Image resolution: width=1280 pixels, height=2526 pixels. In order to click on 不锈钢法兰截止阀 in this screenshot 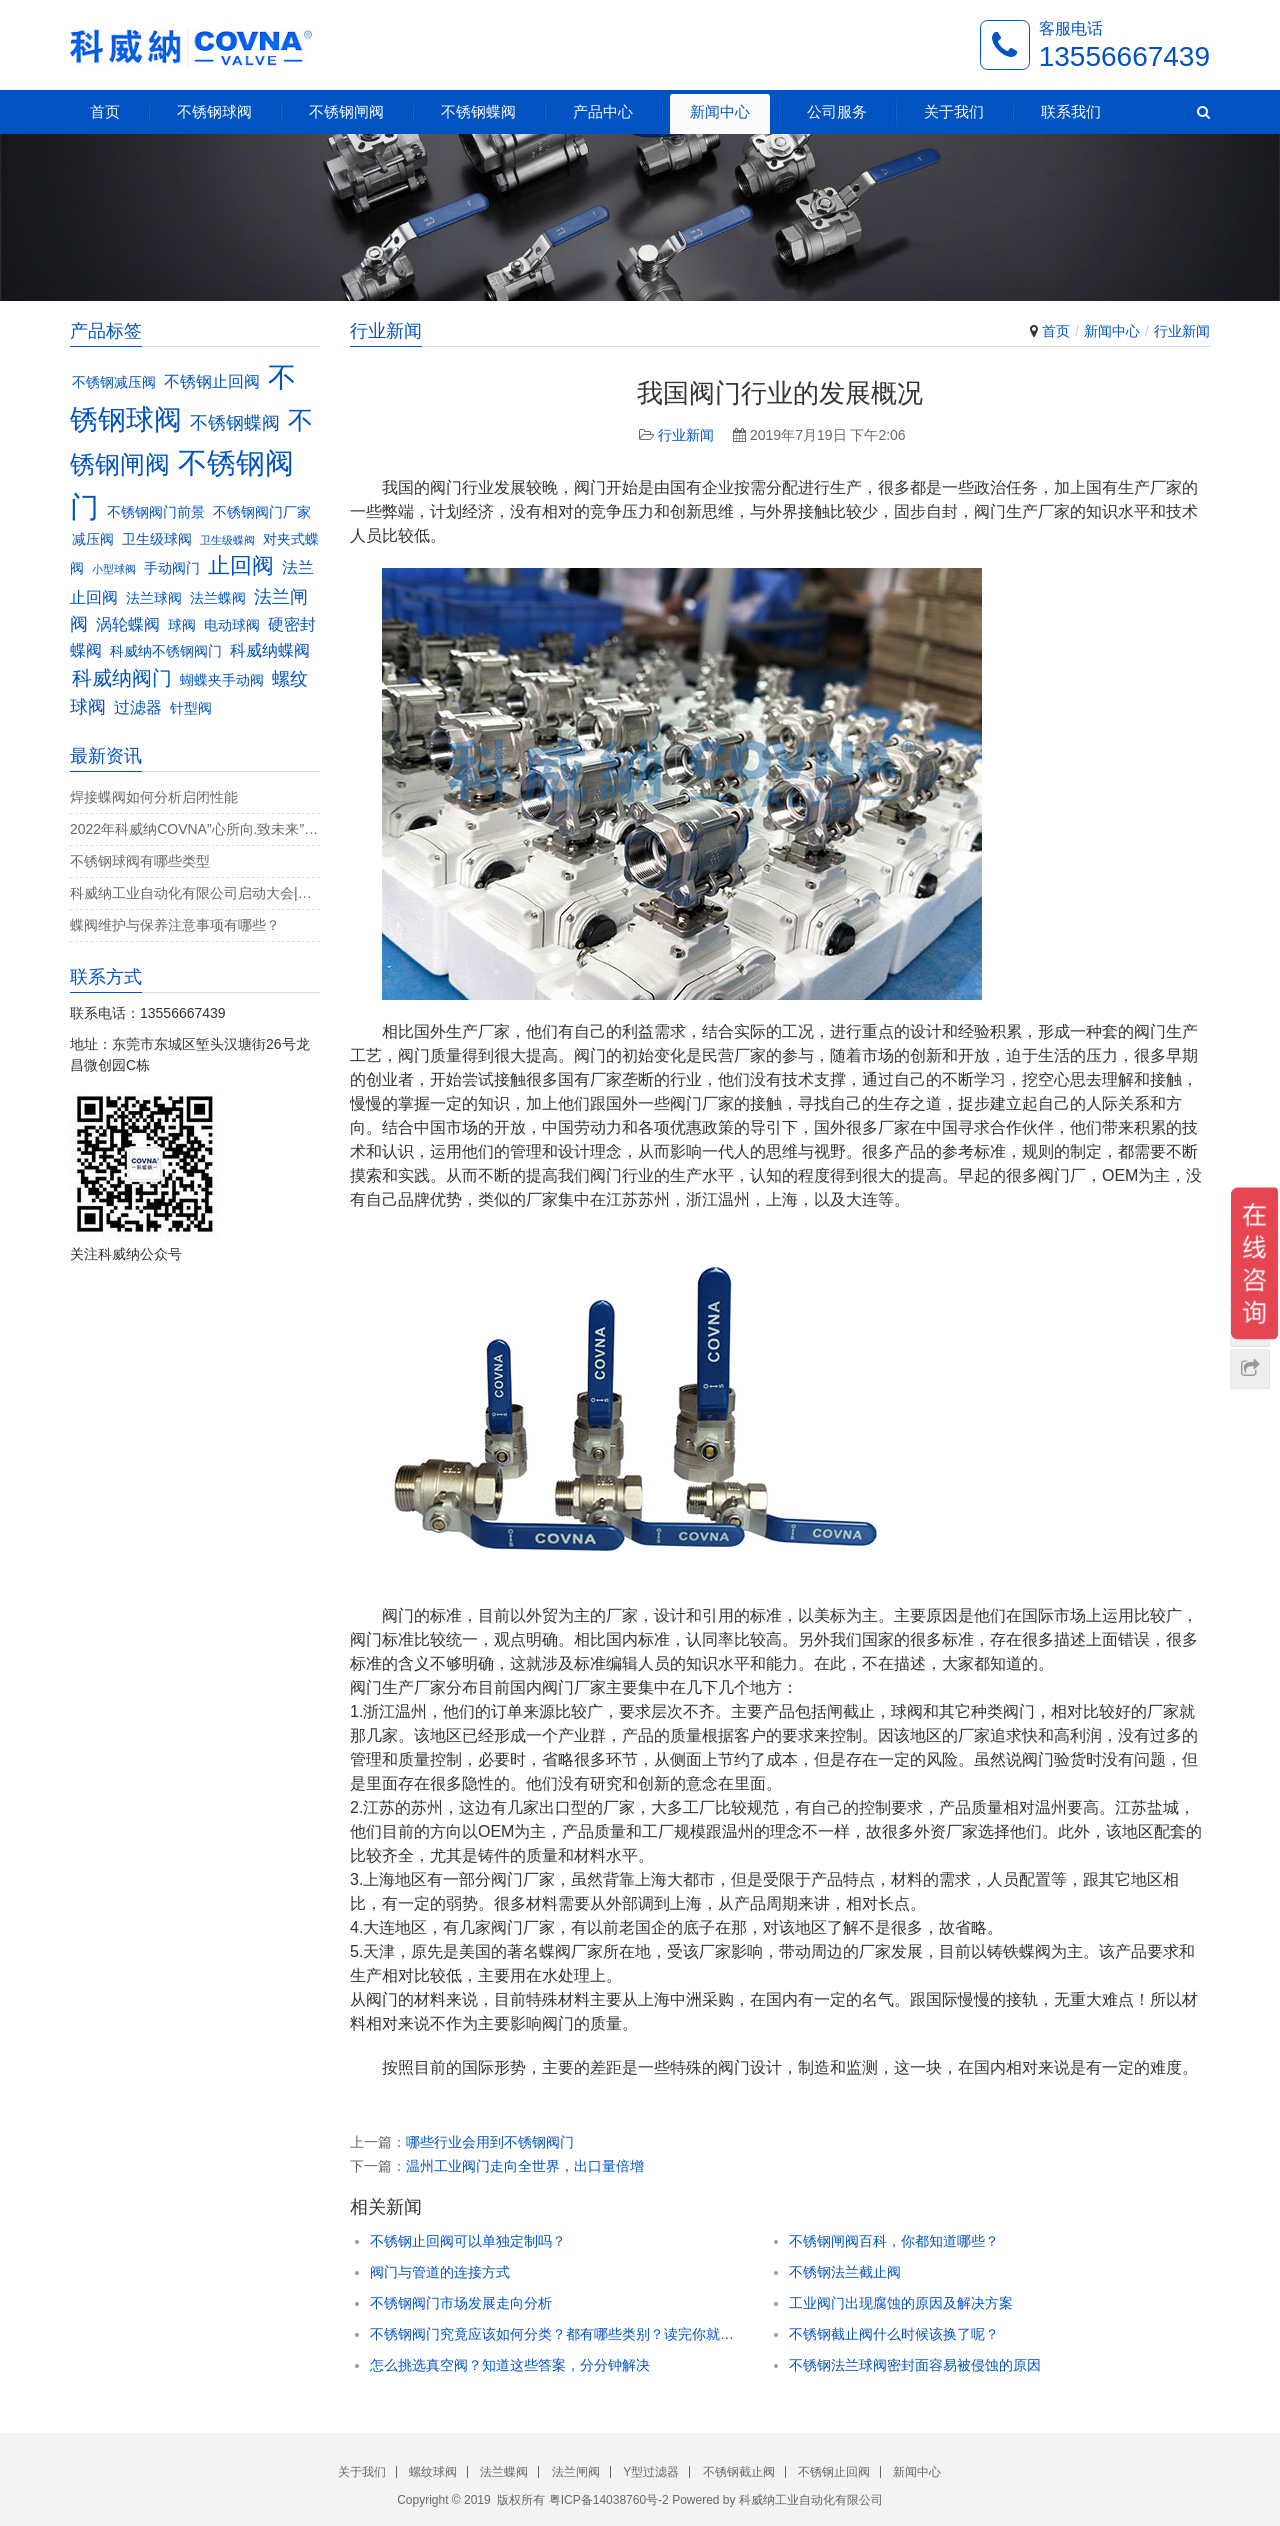, I will do `click(845, 2272)`.